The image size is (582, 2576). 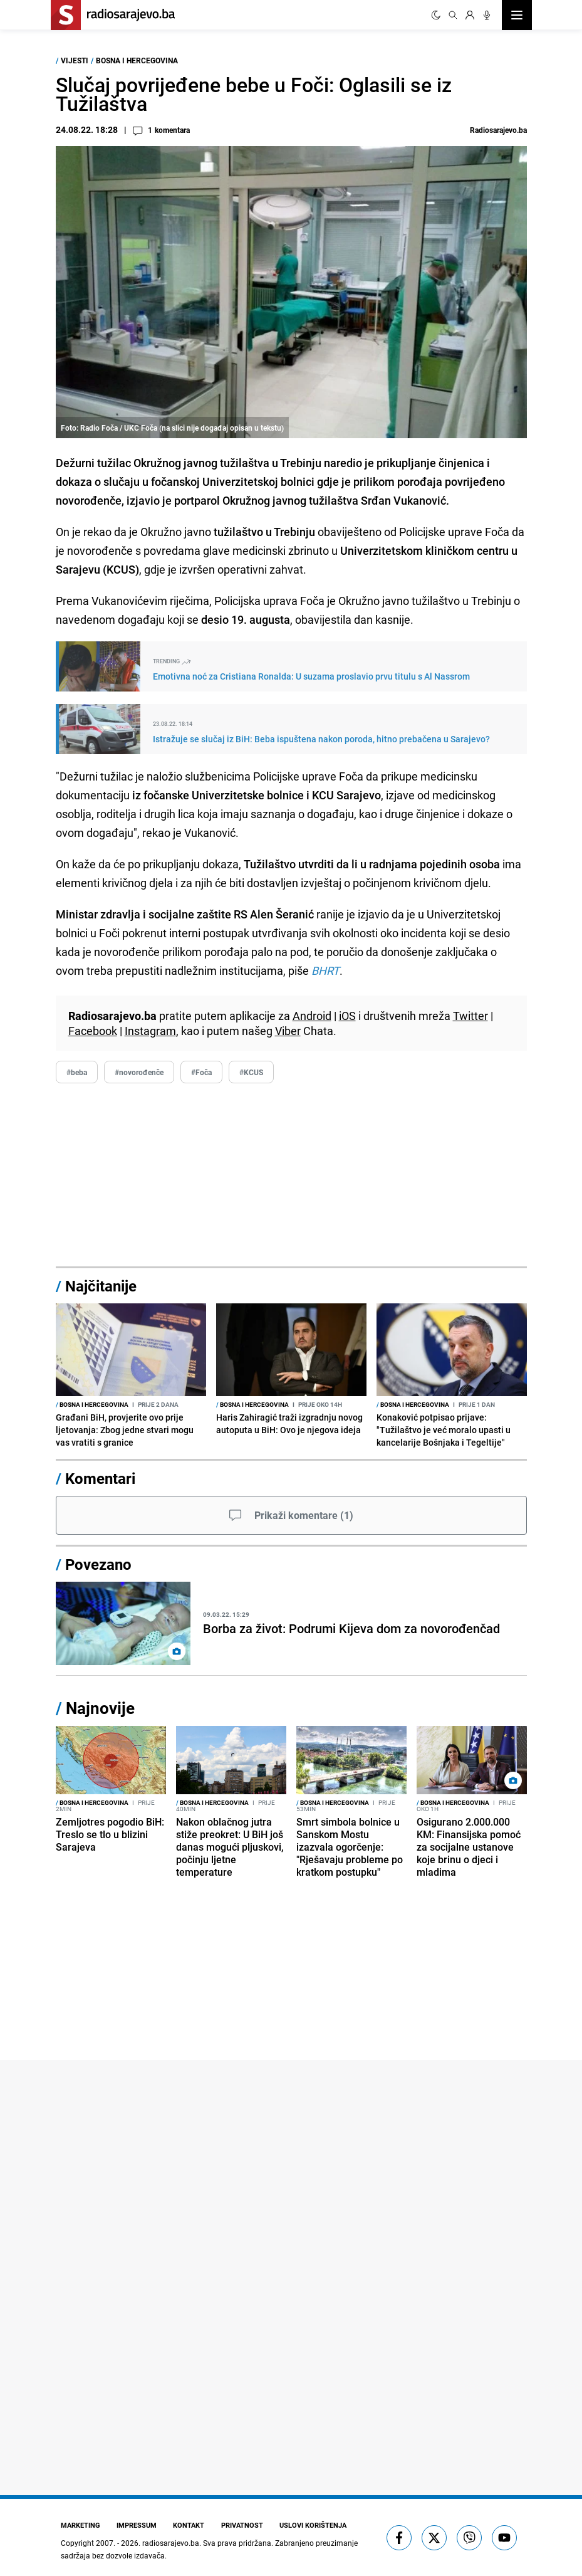 What do you see at coordinates (470, 1015) in the screenshot?
I see `Twitter` at bounding box center [470, 1015].